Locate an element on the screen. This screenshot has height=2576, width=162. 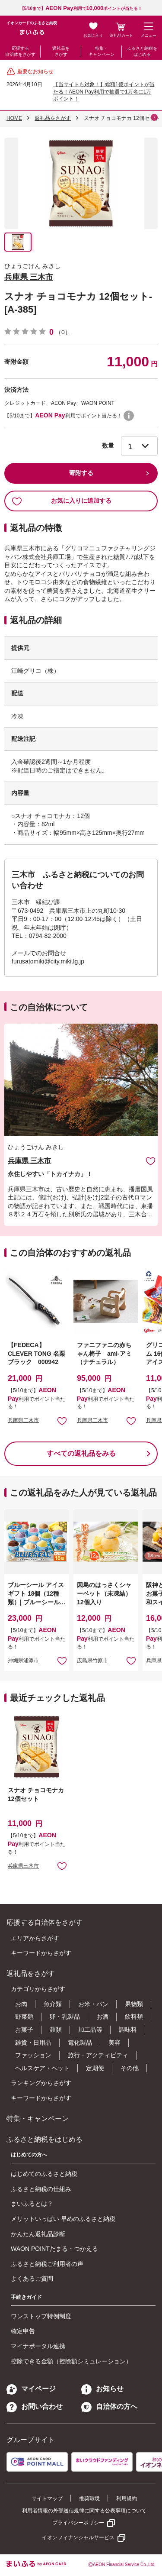
ふるさと納税の仕組み is located at coordinates (41, 2188).